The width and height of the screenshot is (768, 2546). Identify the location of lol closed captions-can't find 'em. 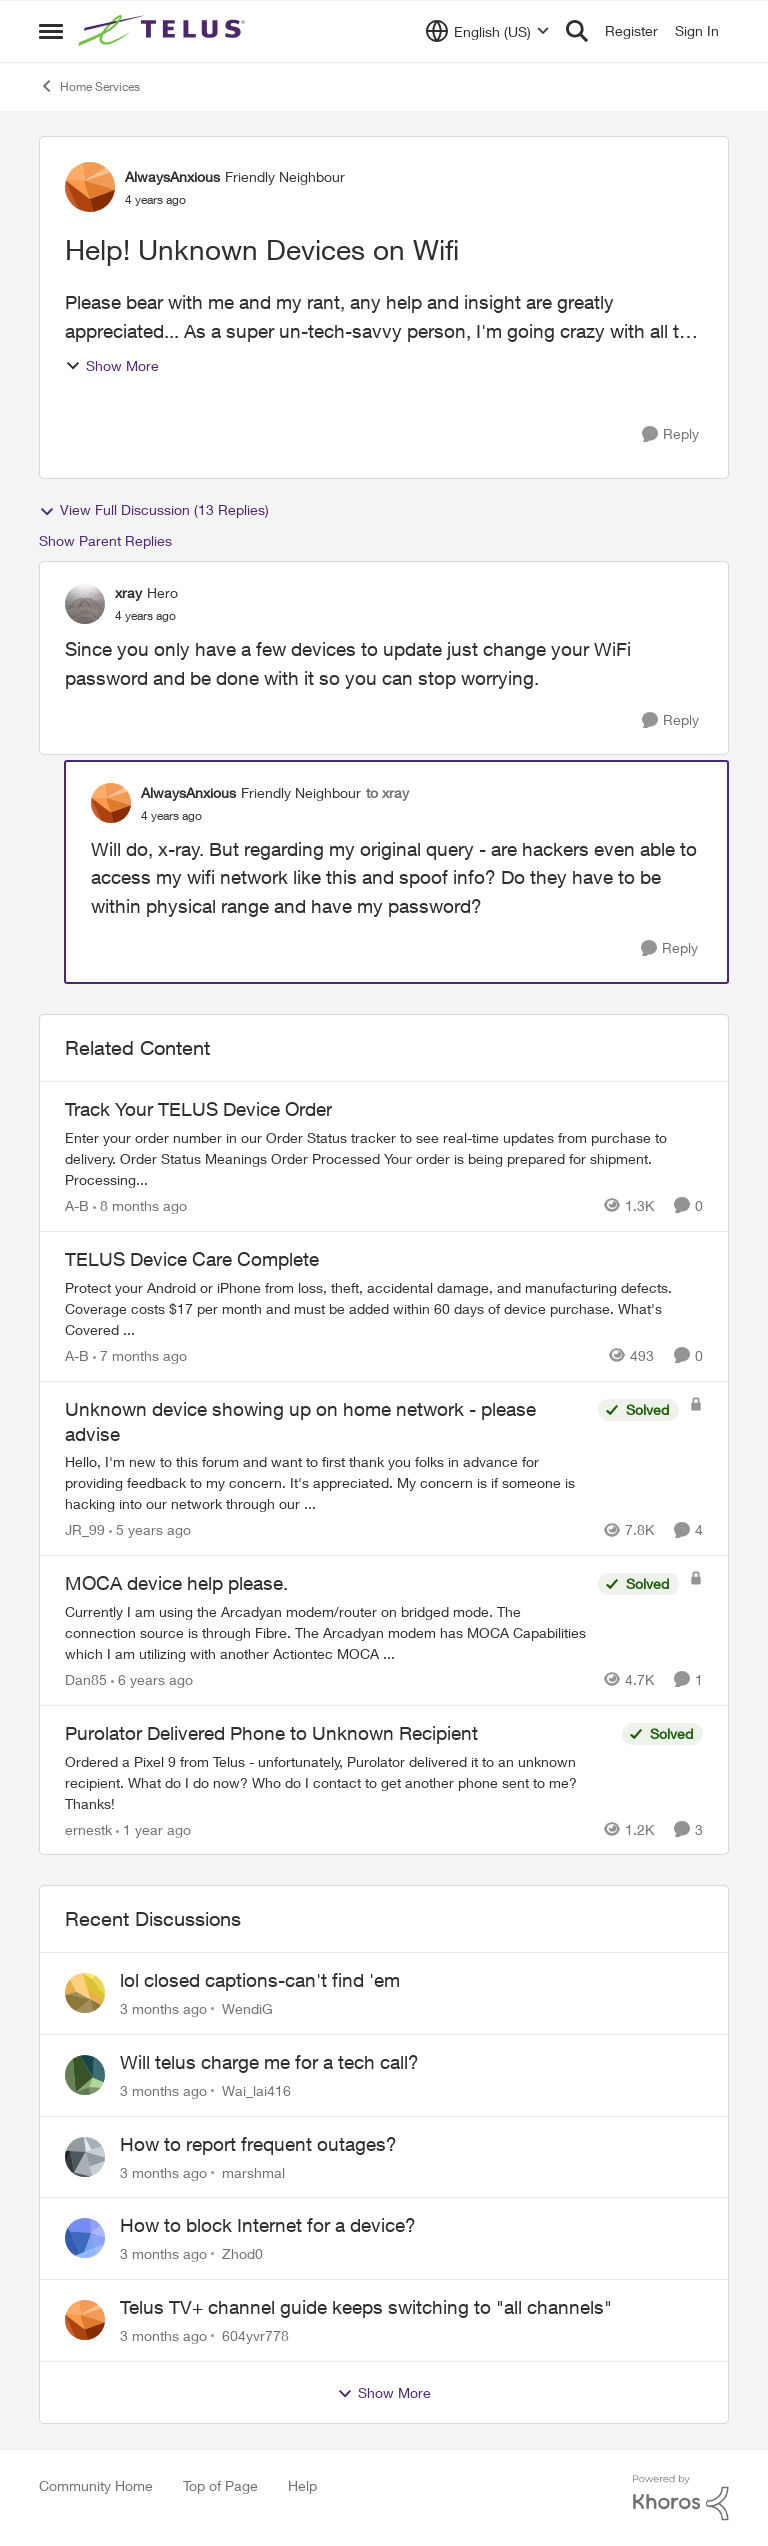
(260, 1980).